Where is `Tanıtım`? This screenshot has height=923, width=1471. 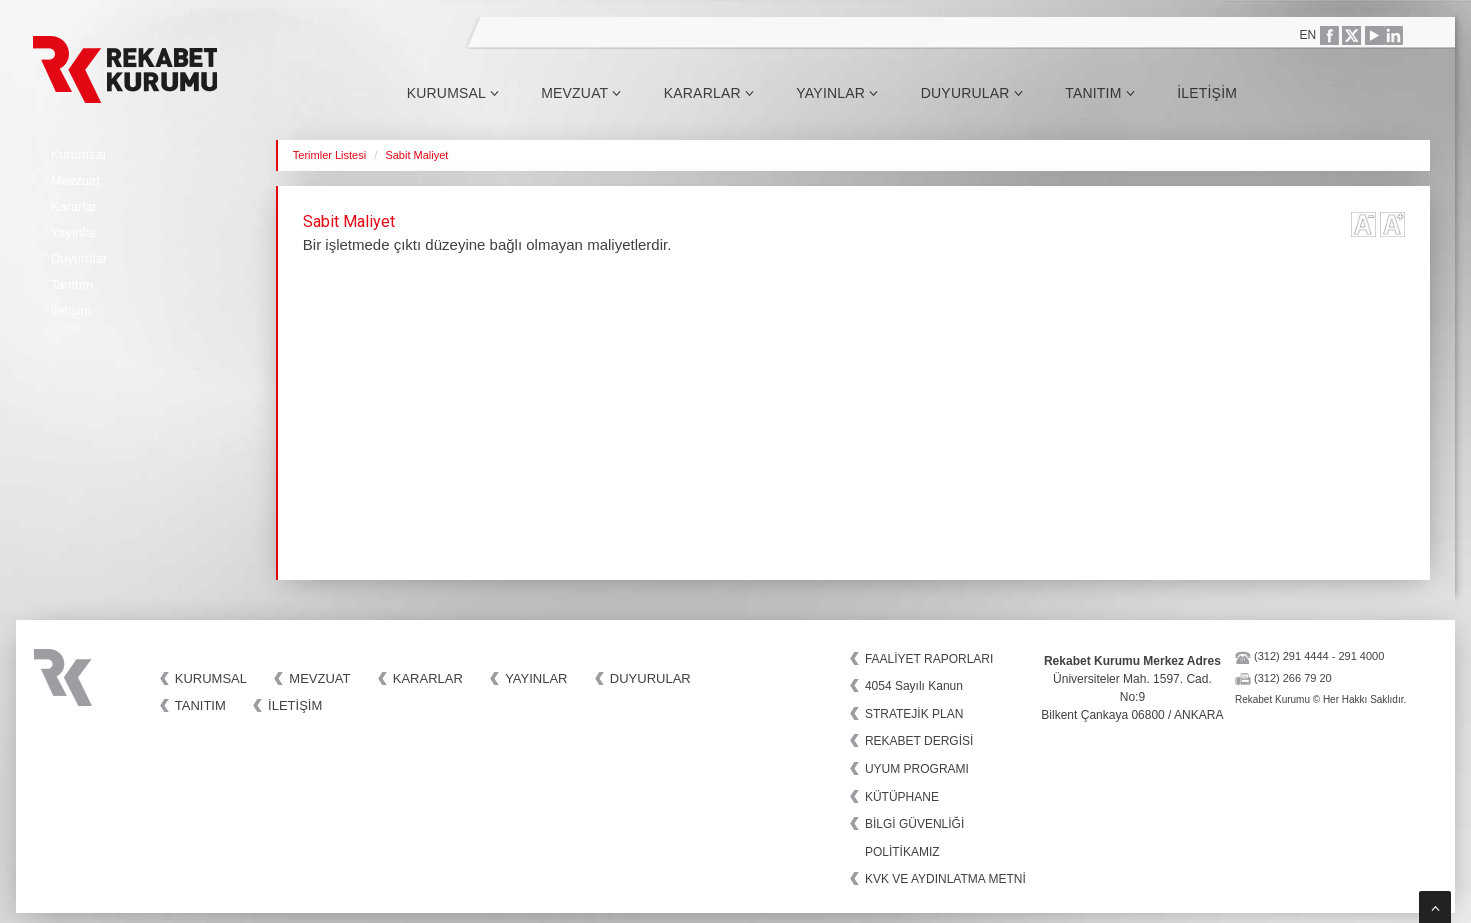
Tanıtım is located at coordinates (1100, 93).